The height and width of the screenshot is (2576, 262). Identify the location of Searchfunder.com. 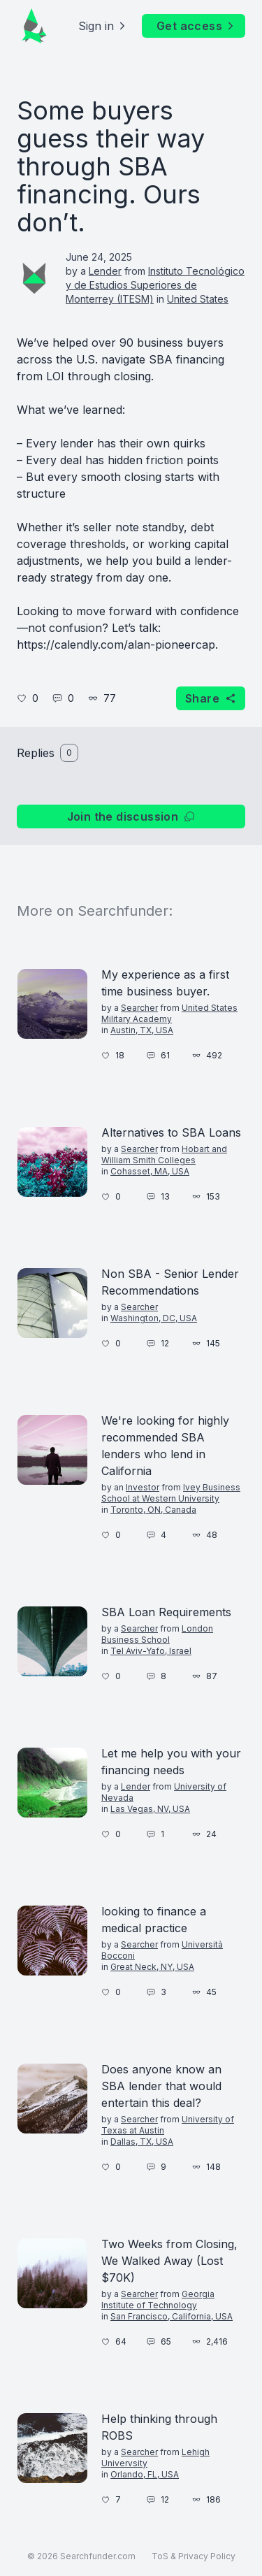
(98, 2556).